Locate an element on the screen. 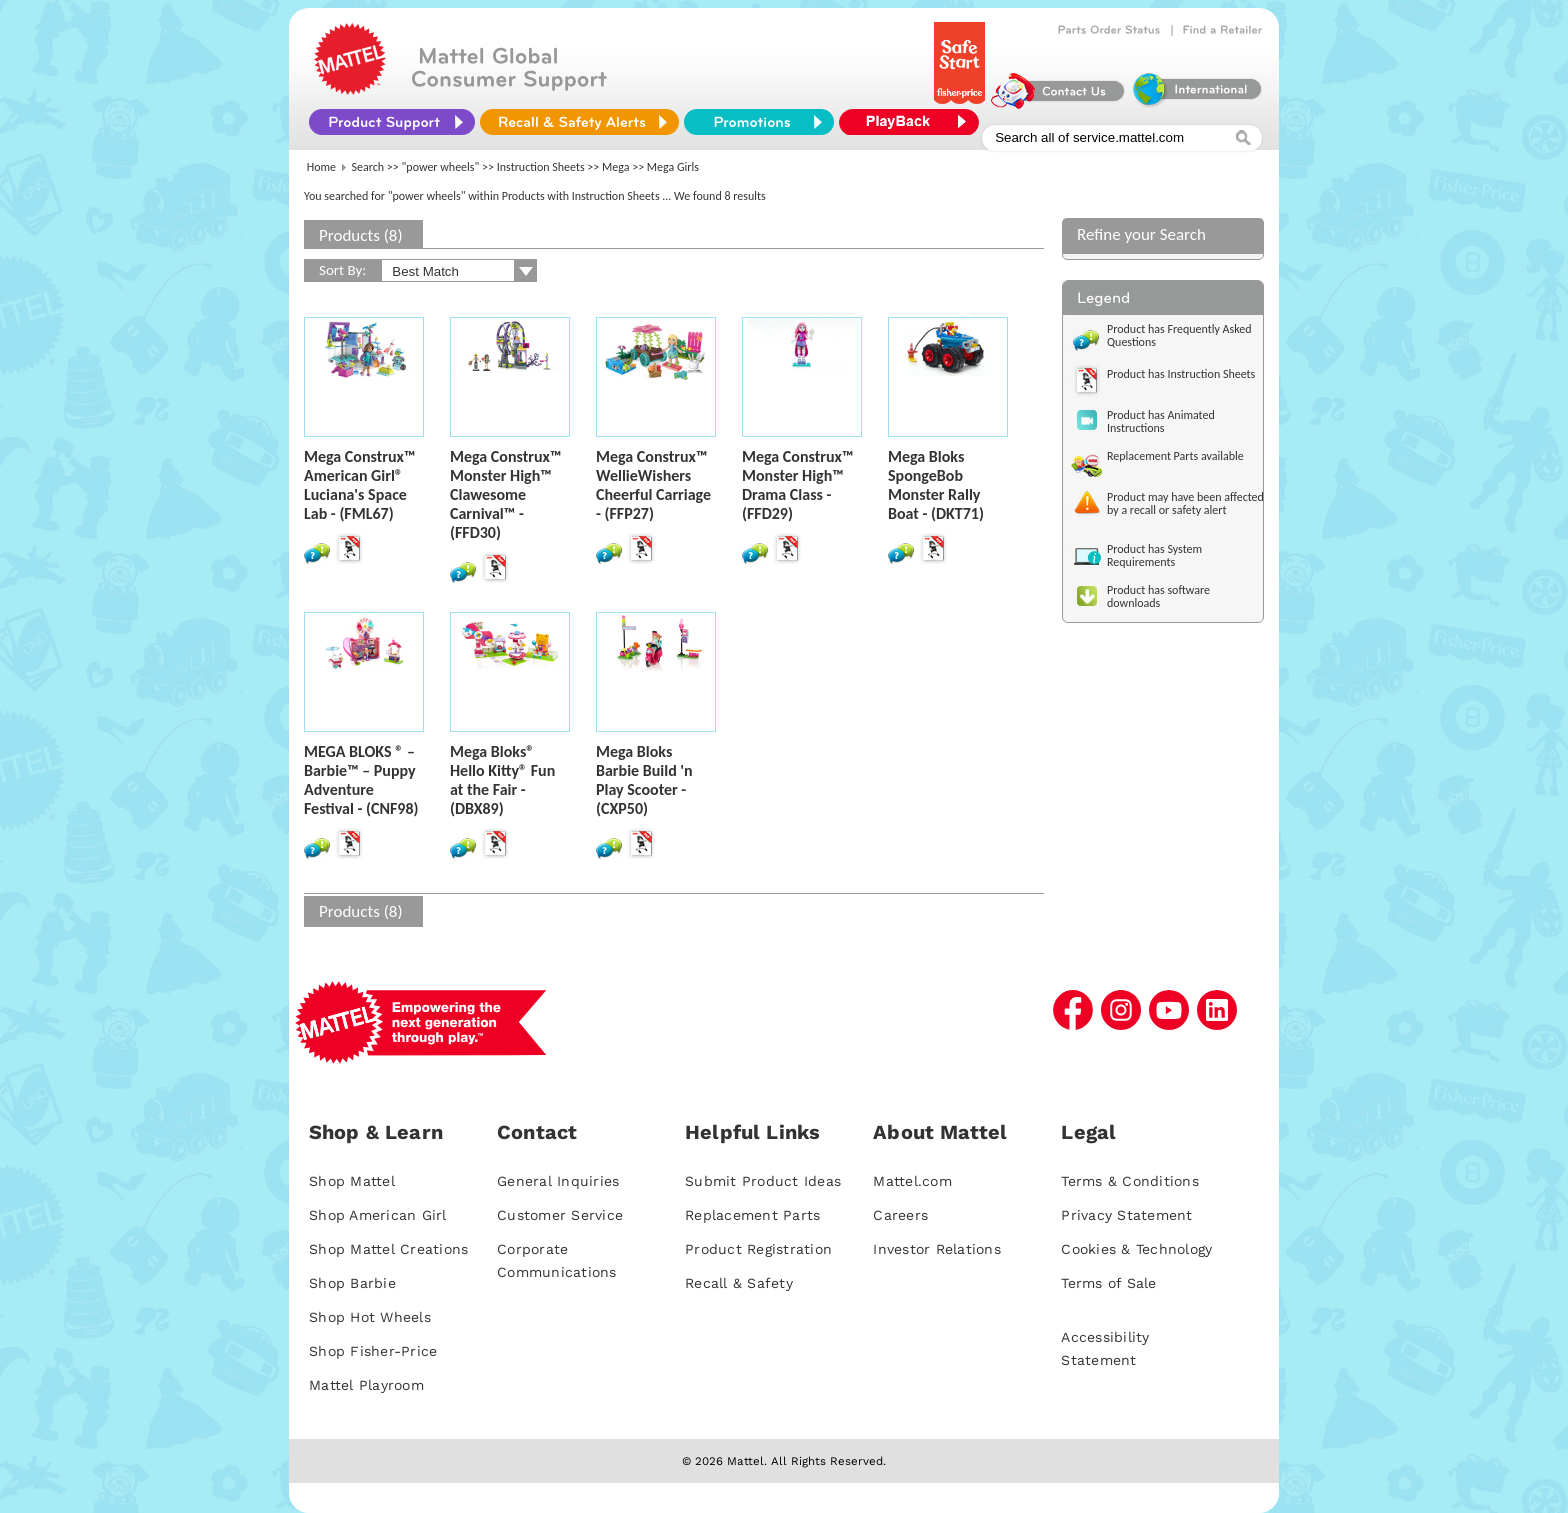 The image size is (1568, 1513). Recall & Safety is located at coordinates (739, 1283).